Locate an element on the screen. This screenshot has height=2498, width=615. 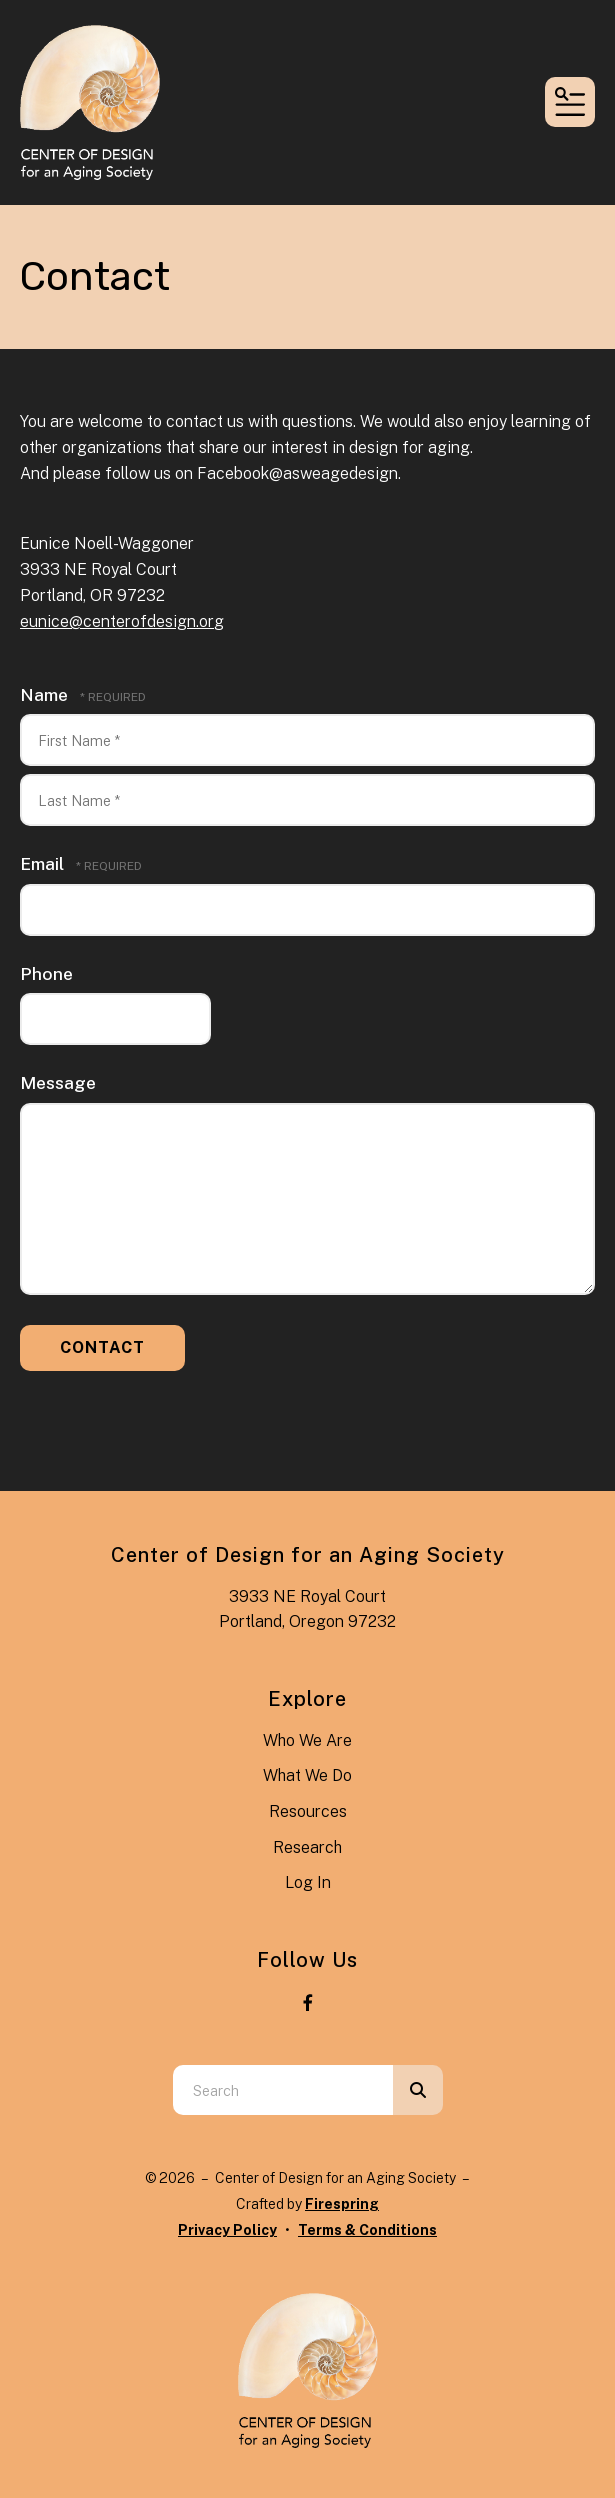
What We Do is located at coordinates (307, 1775).